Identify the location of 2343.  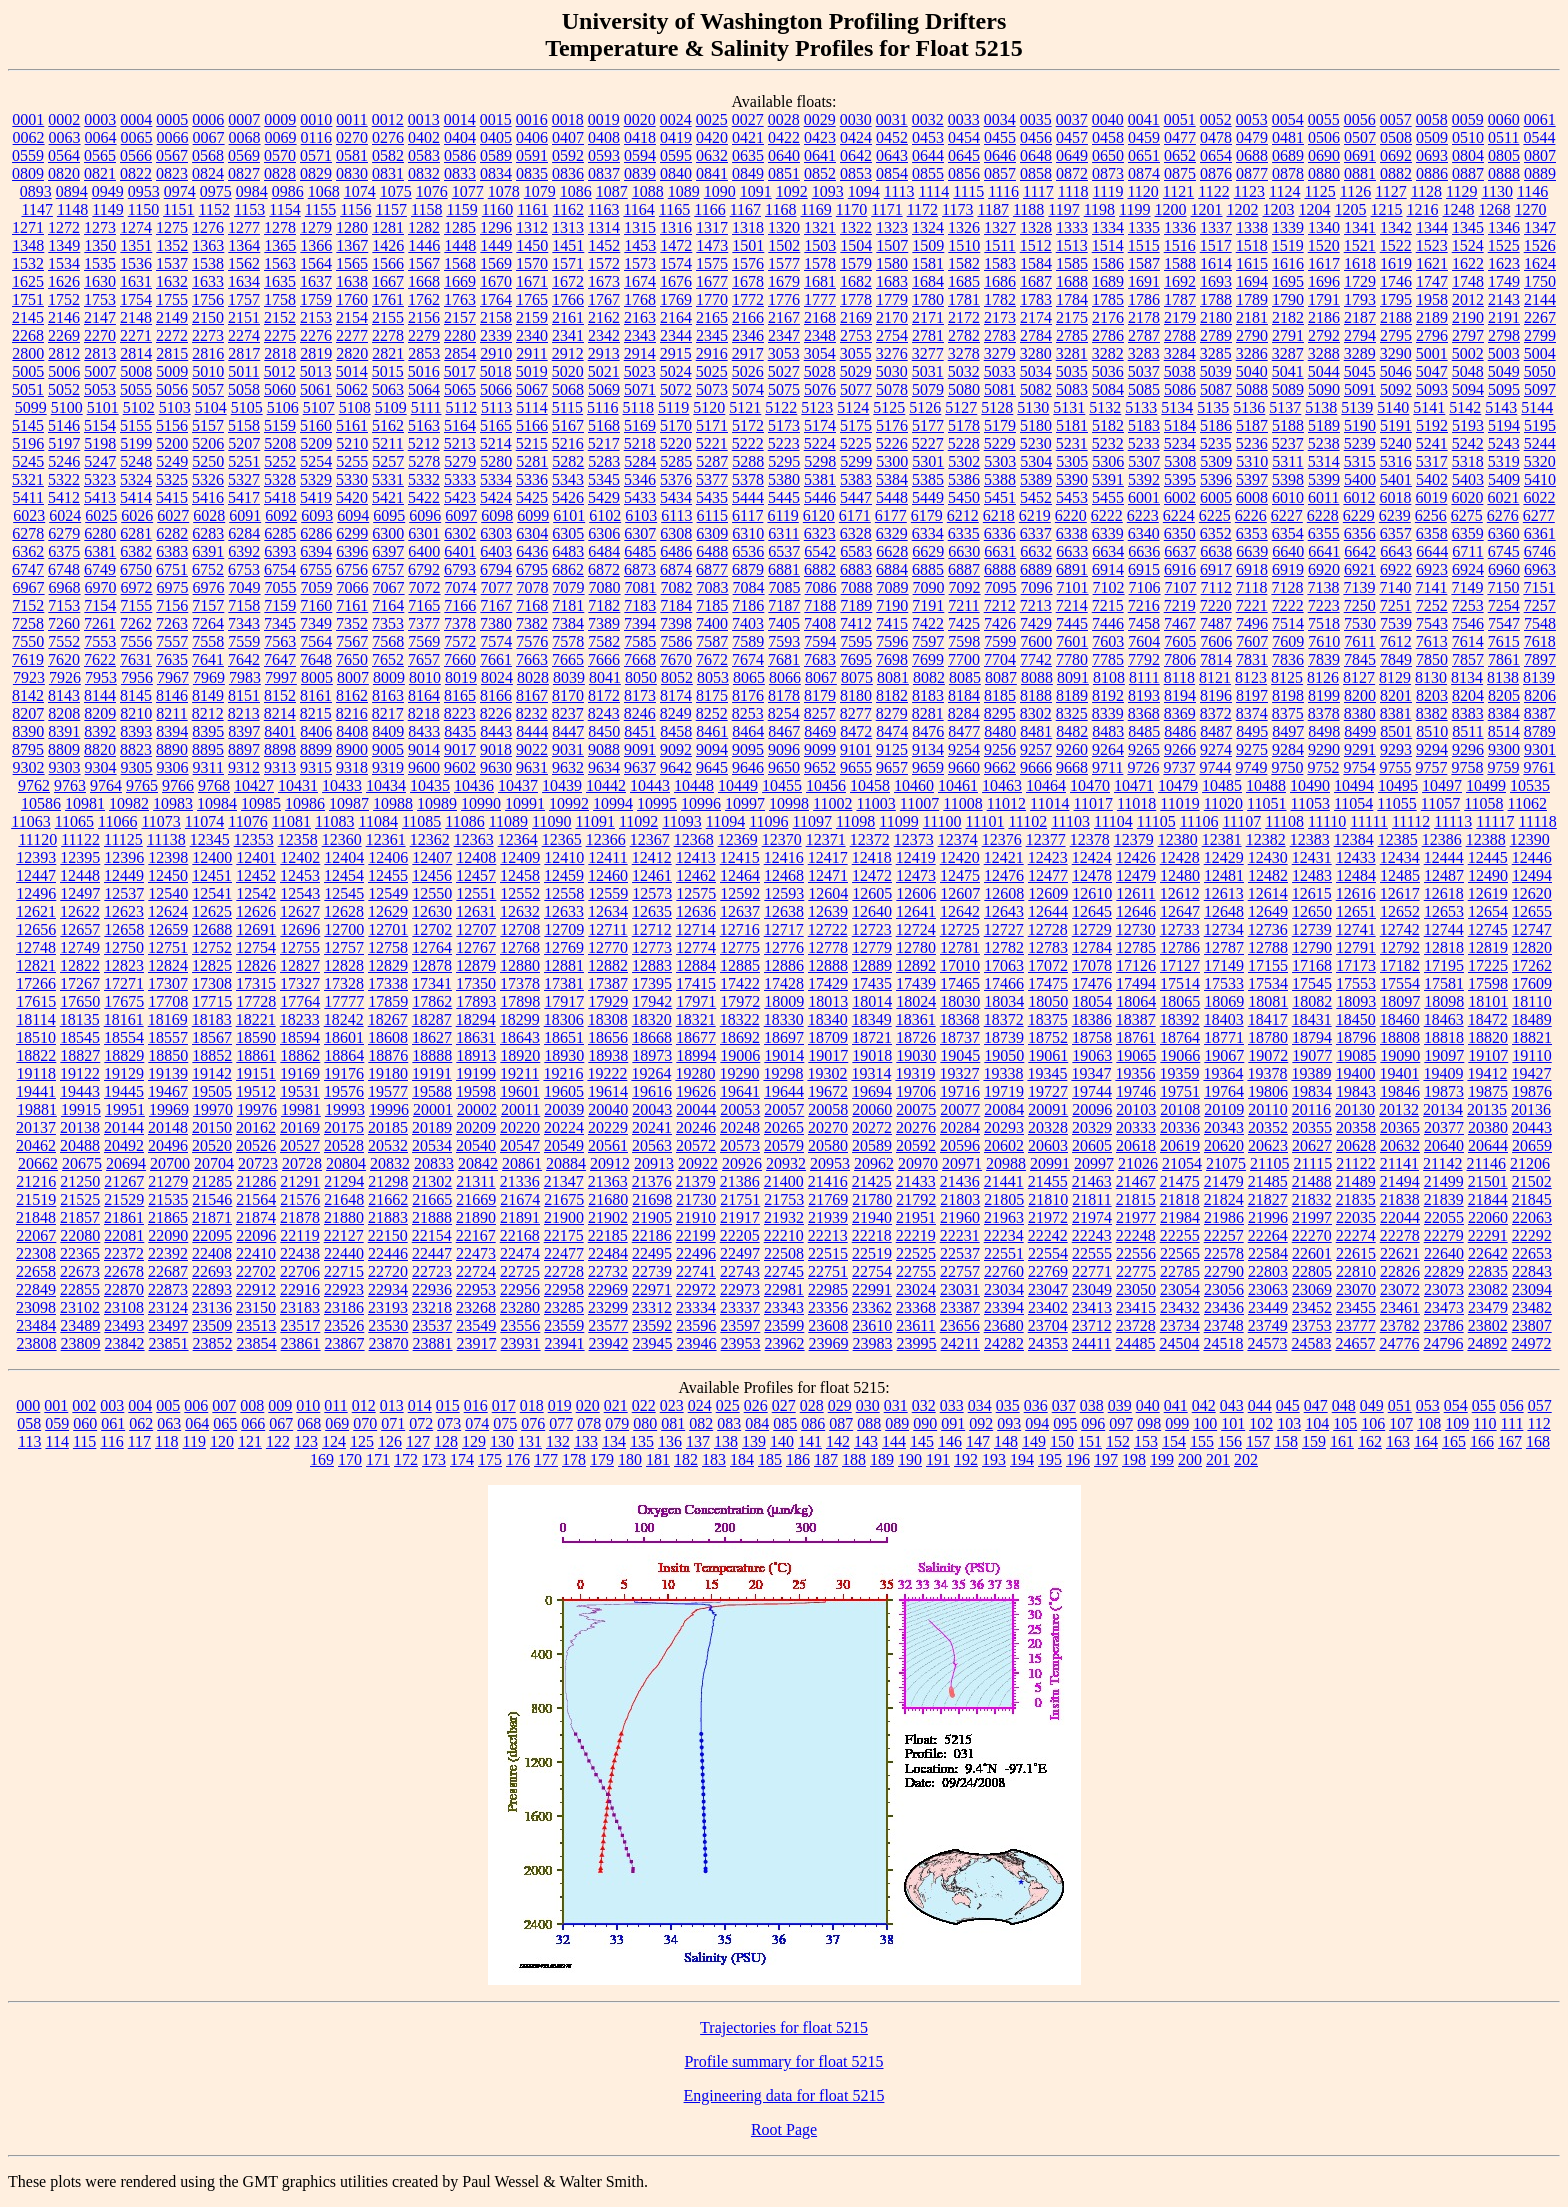
(640, 335).